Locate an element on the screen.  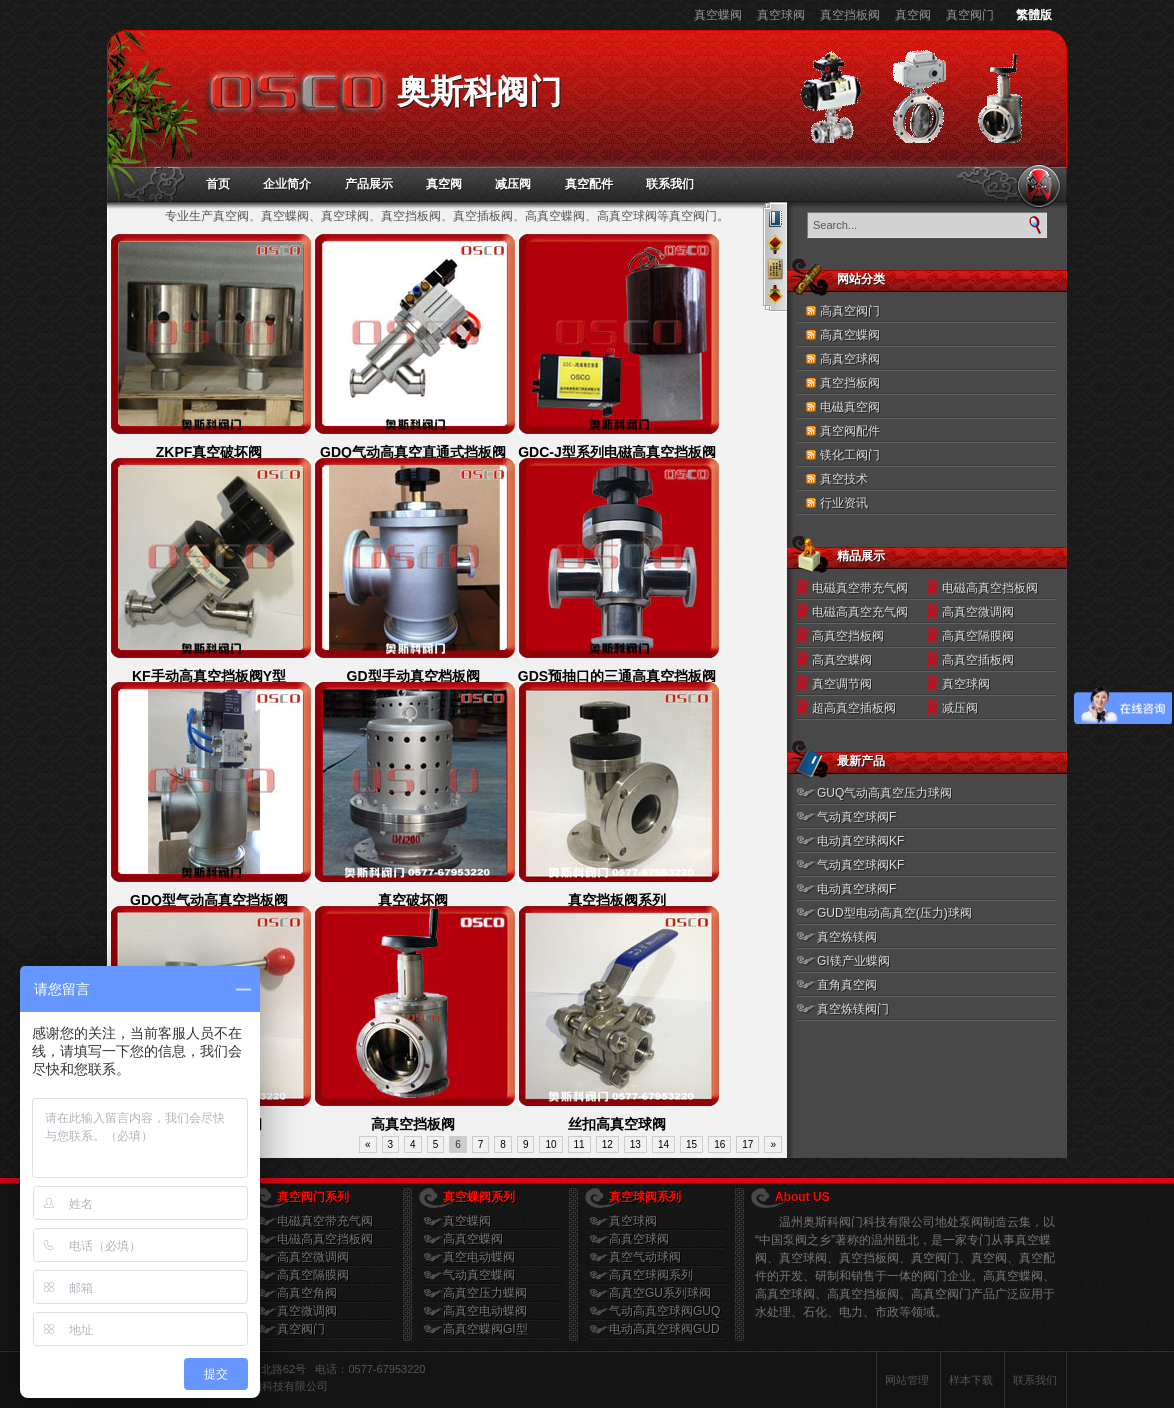
真空技术 is located at coordinates (844, 479).